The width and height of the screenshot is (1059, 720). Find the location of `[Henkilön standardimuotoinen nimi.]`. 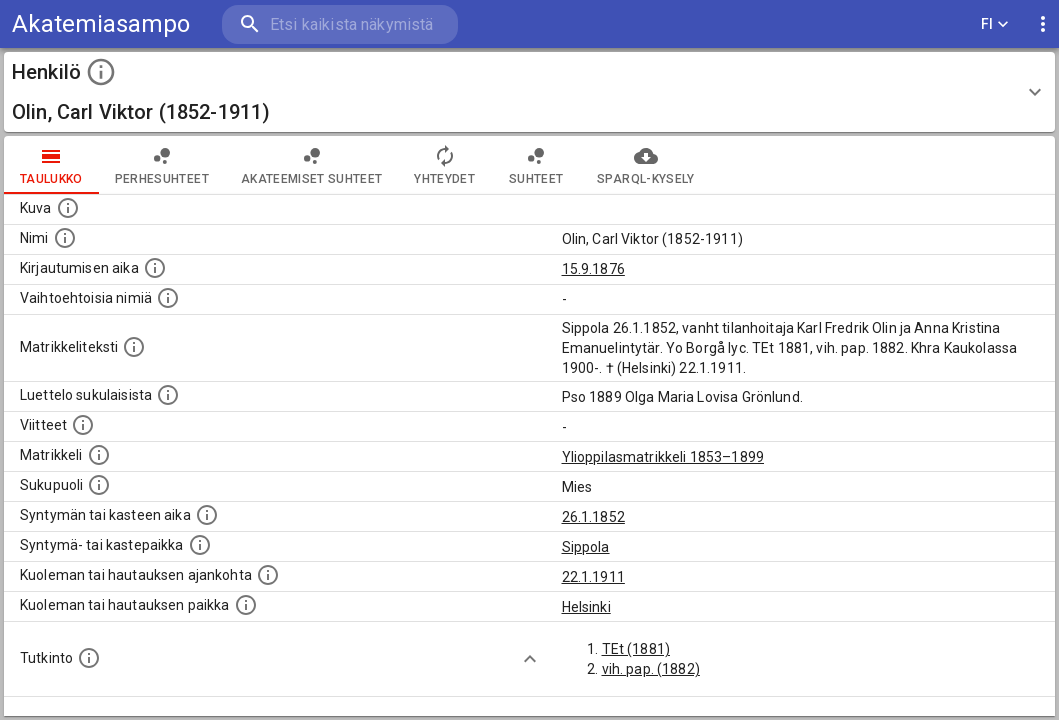

[Henkilön standardimuotoinen nimi.] is located at coordinates (65, 238).